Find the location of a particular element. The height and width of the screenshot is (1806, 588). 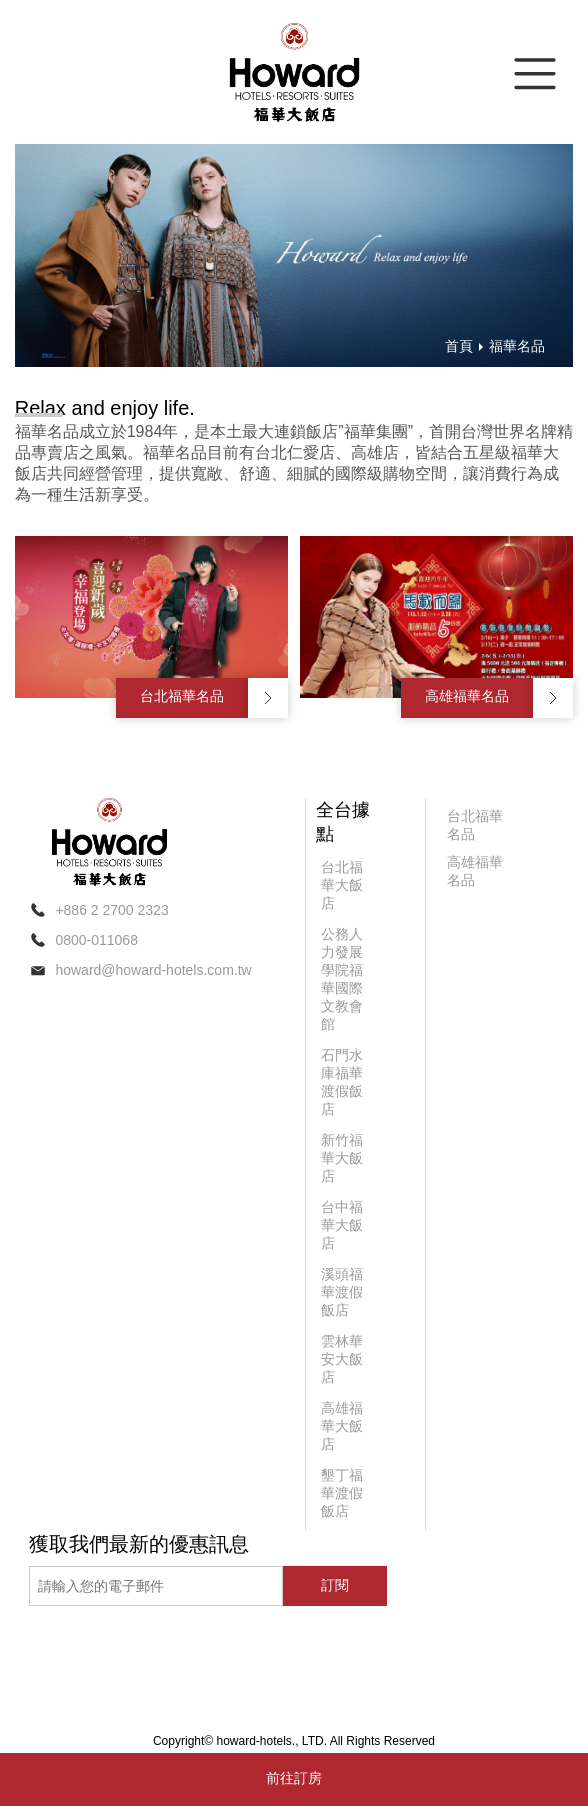

台北福華名品 is located at coordinates (182, 696).